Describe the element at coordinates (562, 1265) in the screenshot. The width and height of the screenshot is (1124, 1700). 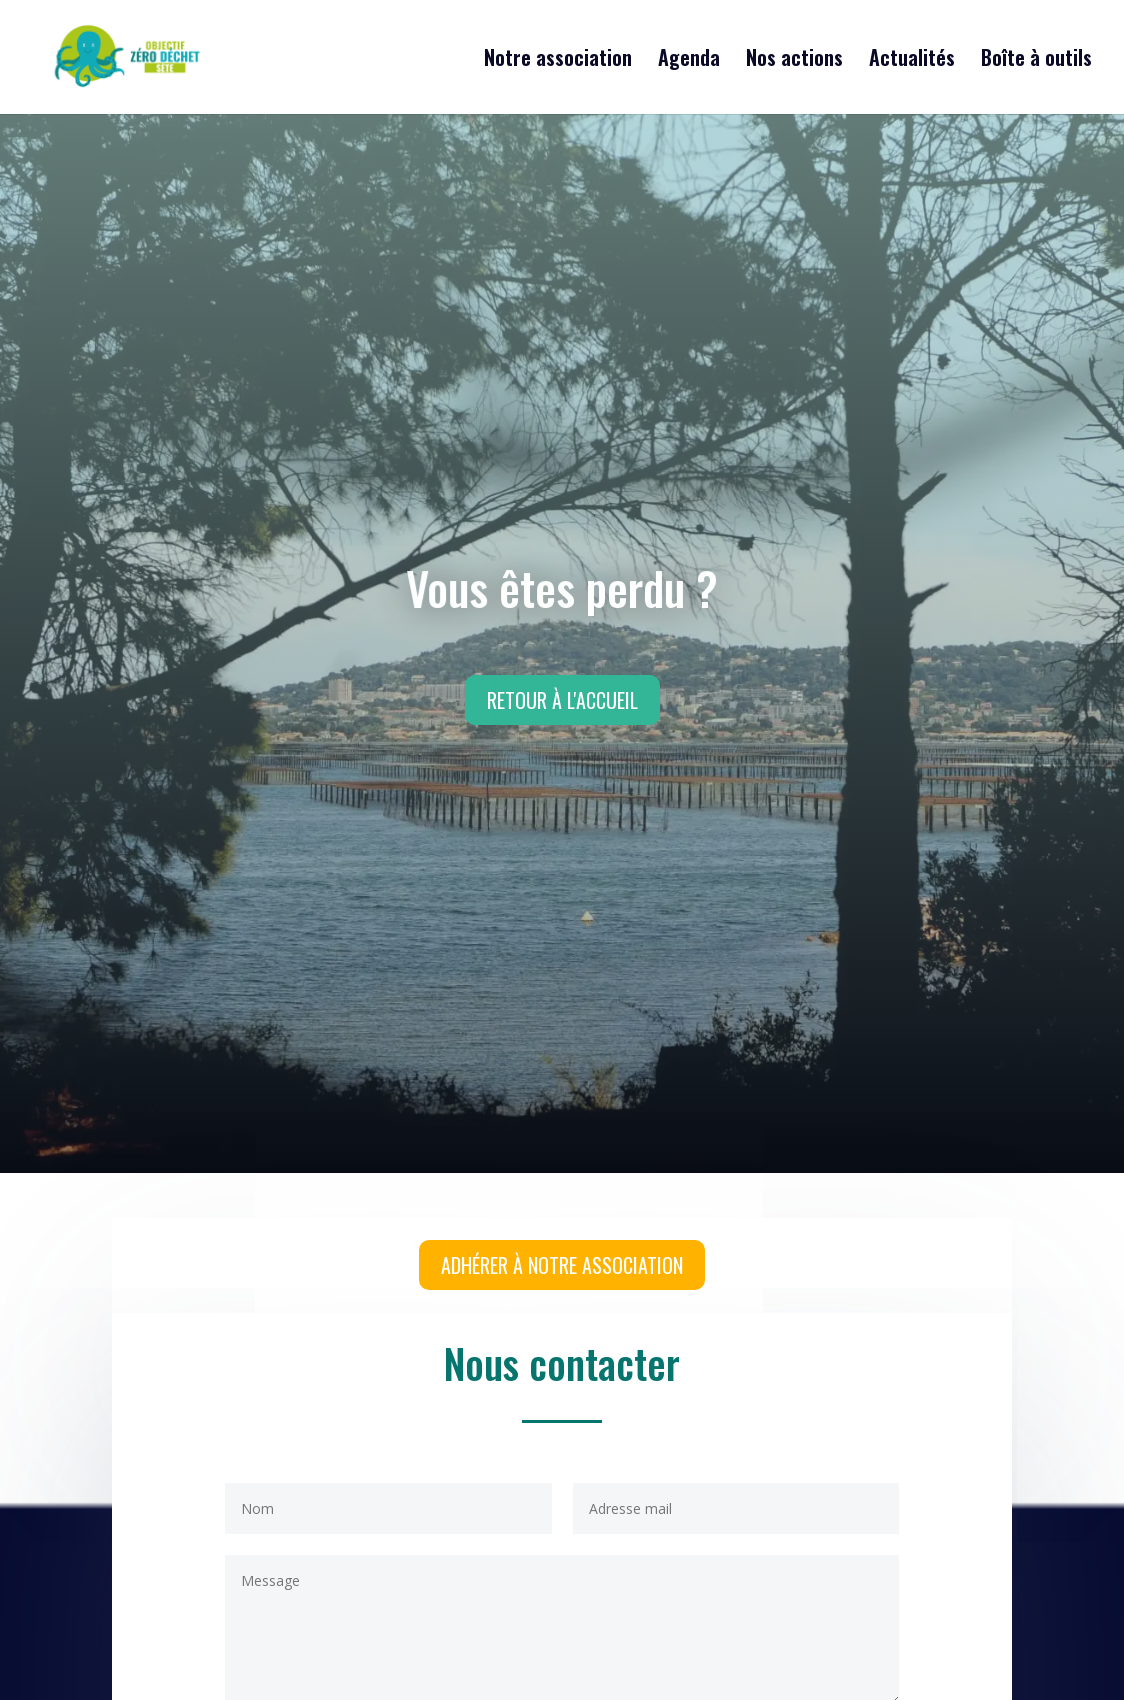
I see `Adhérer à notre association` at that location.